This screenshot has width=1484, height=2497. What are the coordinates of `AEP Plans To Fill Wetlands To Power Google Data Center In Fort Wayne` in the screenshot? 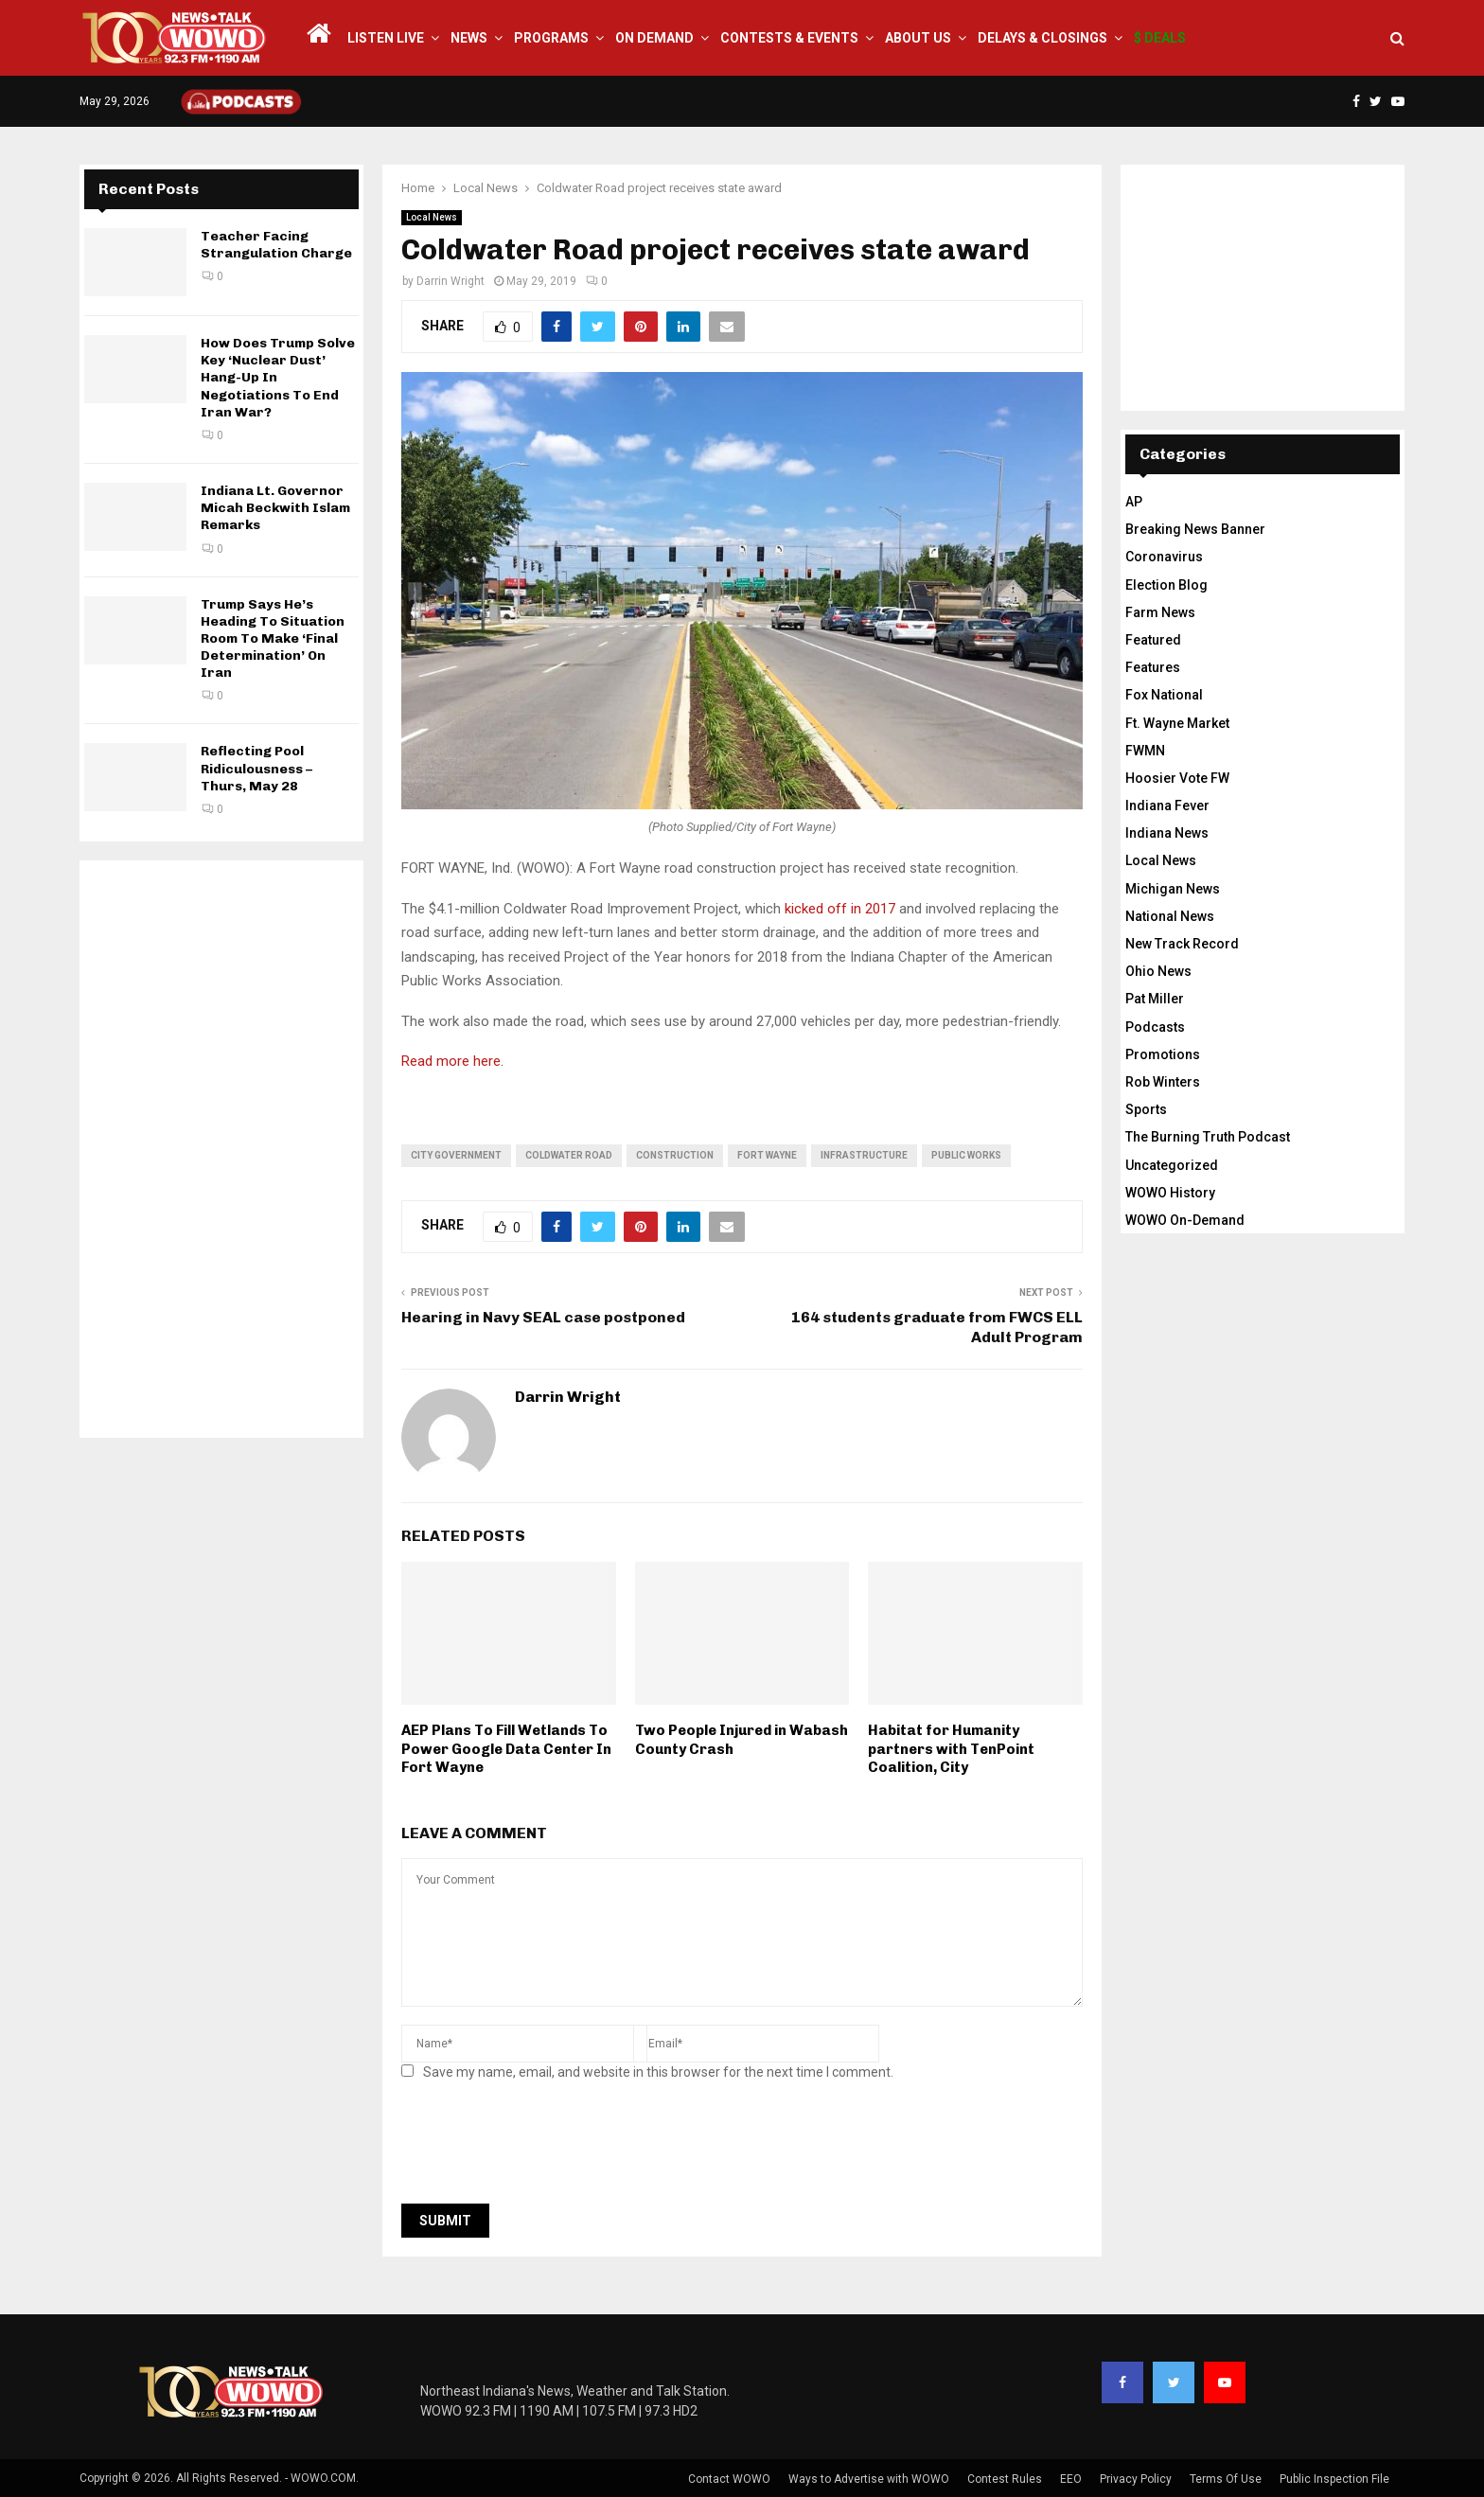 It's located at (506, 1749).